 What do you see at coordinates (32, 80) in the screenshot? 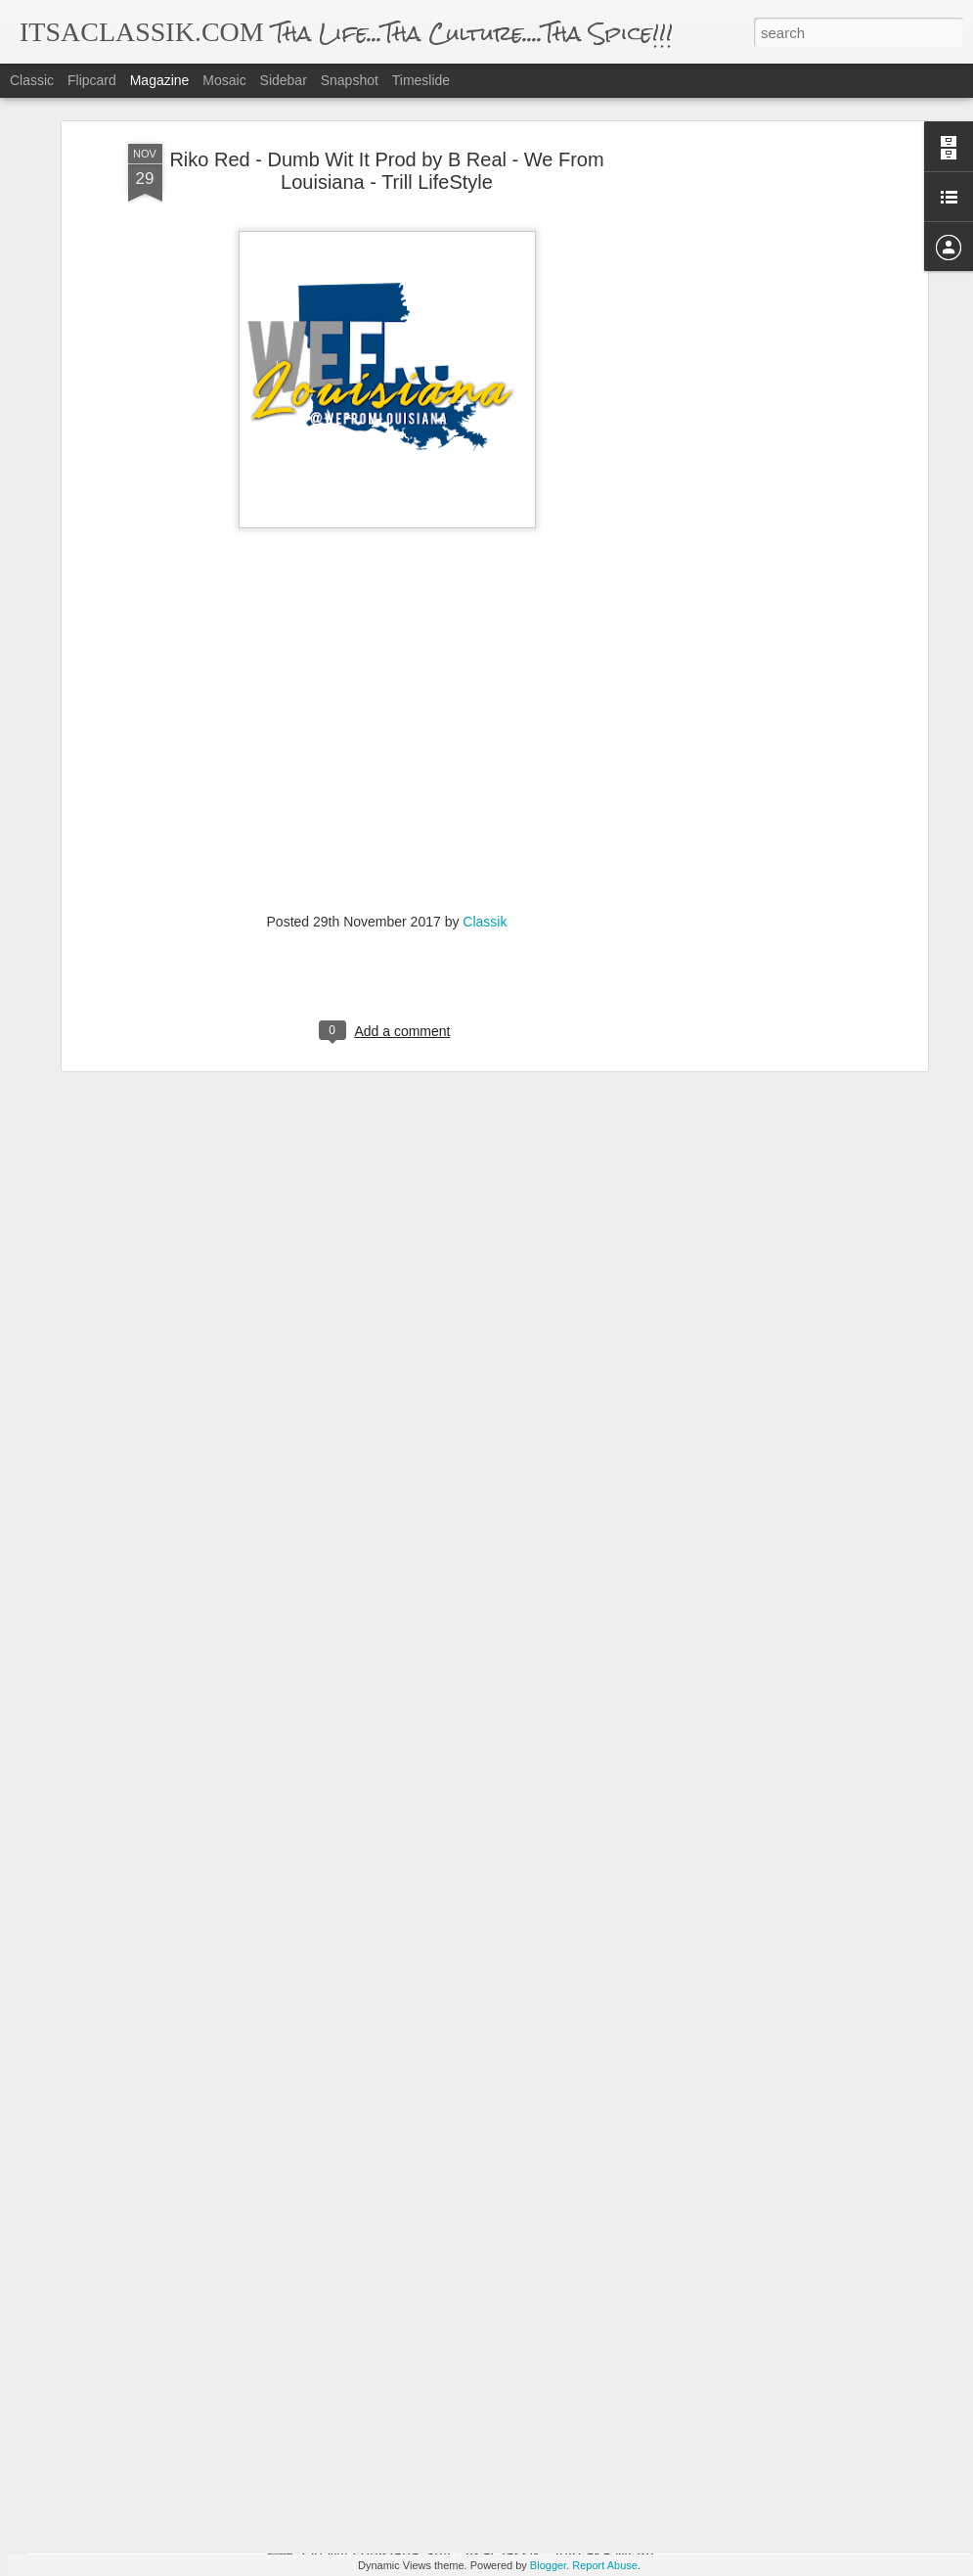
I see `Classic` at bounding box center [32, 80].